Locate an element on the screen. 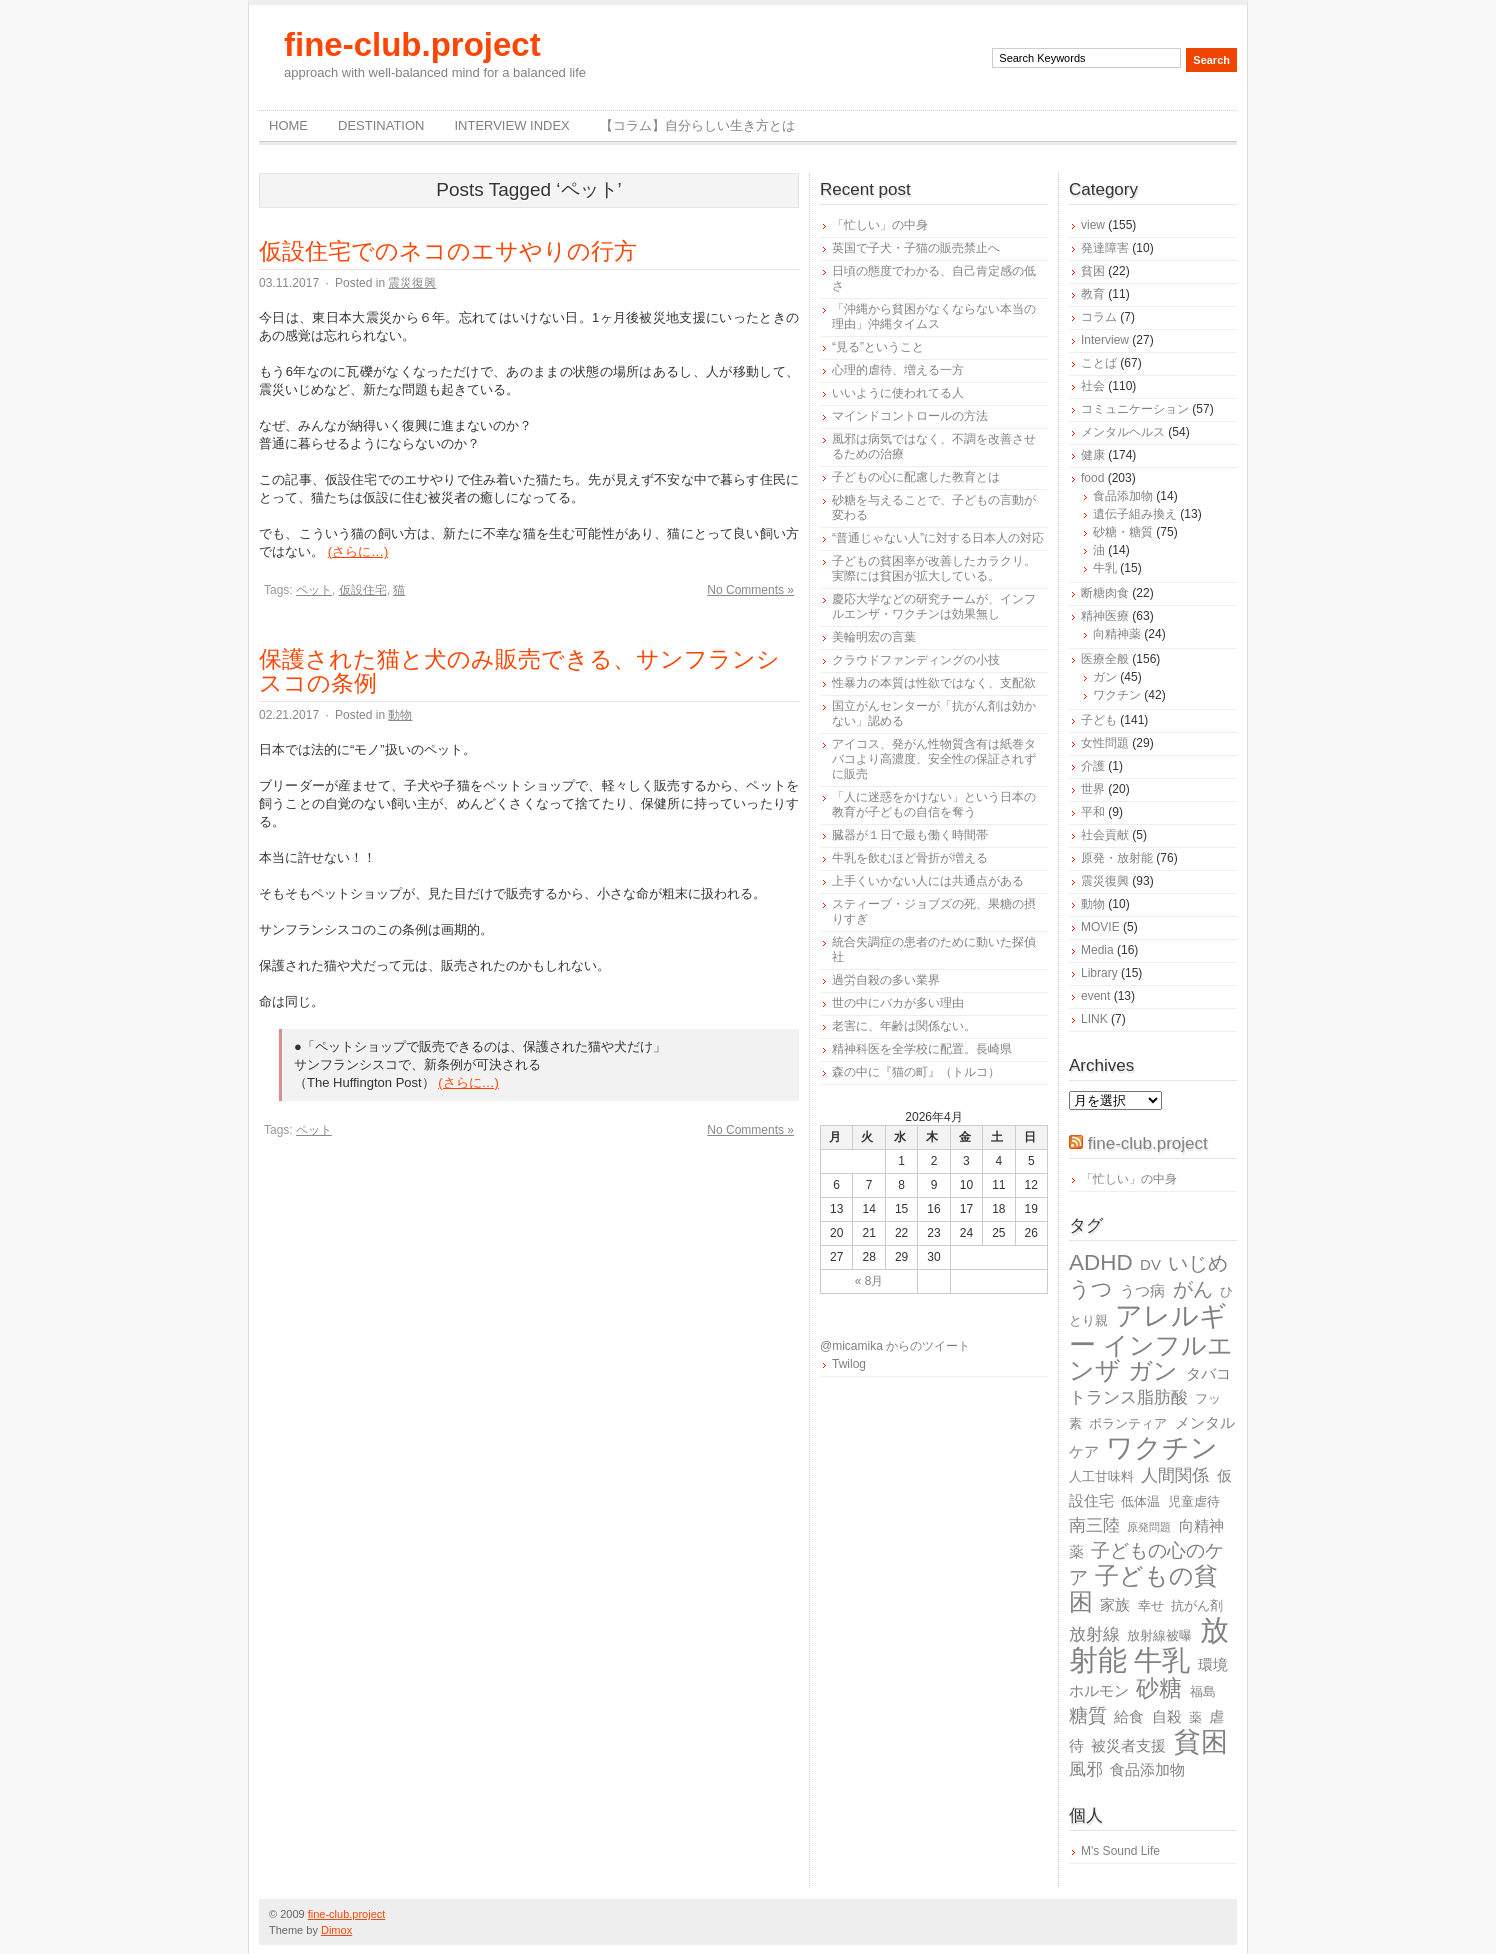 This screenshot has height=1954, width=1496. いじめ is located at coordinates (1198, 1263).